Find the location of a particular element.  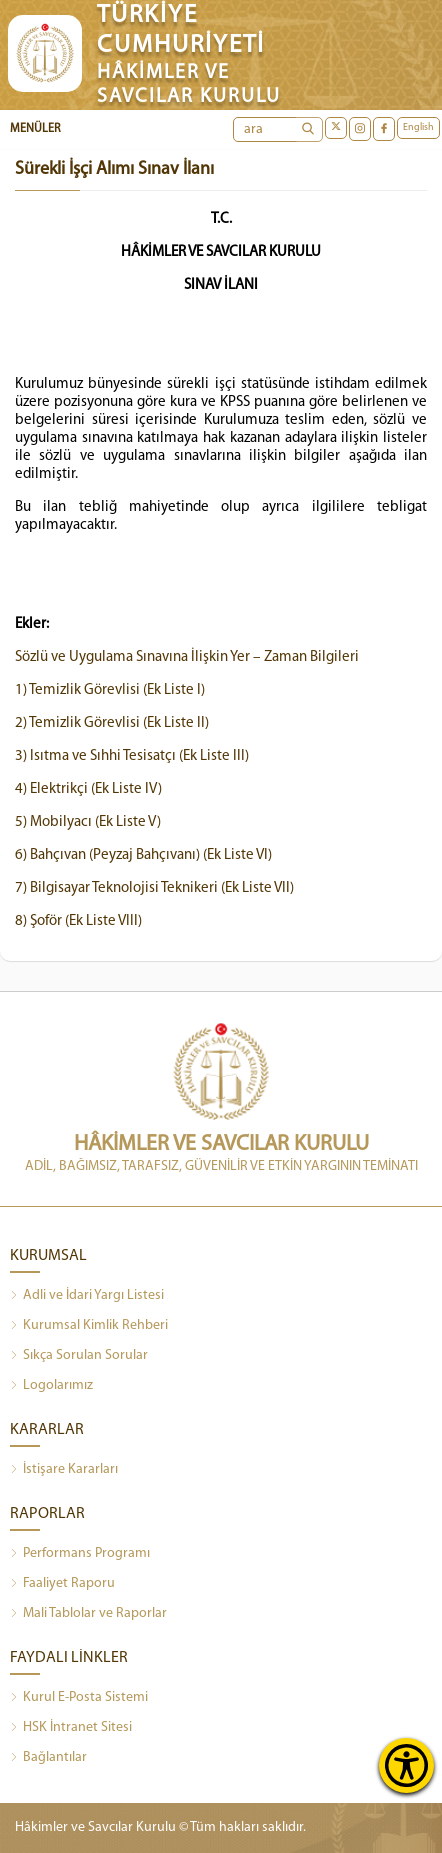

4) Elektrikçi (Ek Liste IV) is located at coordinates (88, 789).